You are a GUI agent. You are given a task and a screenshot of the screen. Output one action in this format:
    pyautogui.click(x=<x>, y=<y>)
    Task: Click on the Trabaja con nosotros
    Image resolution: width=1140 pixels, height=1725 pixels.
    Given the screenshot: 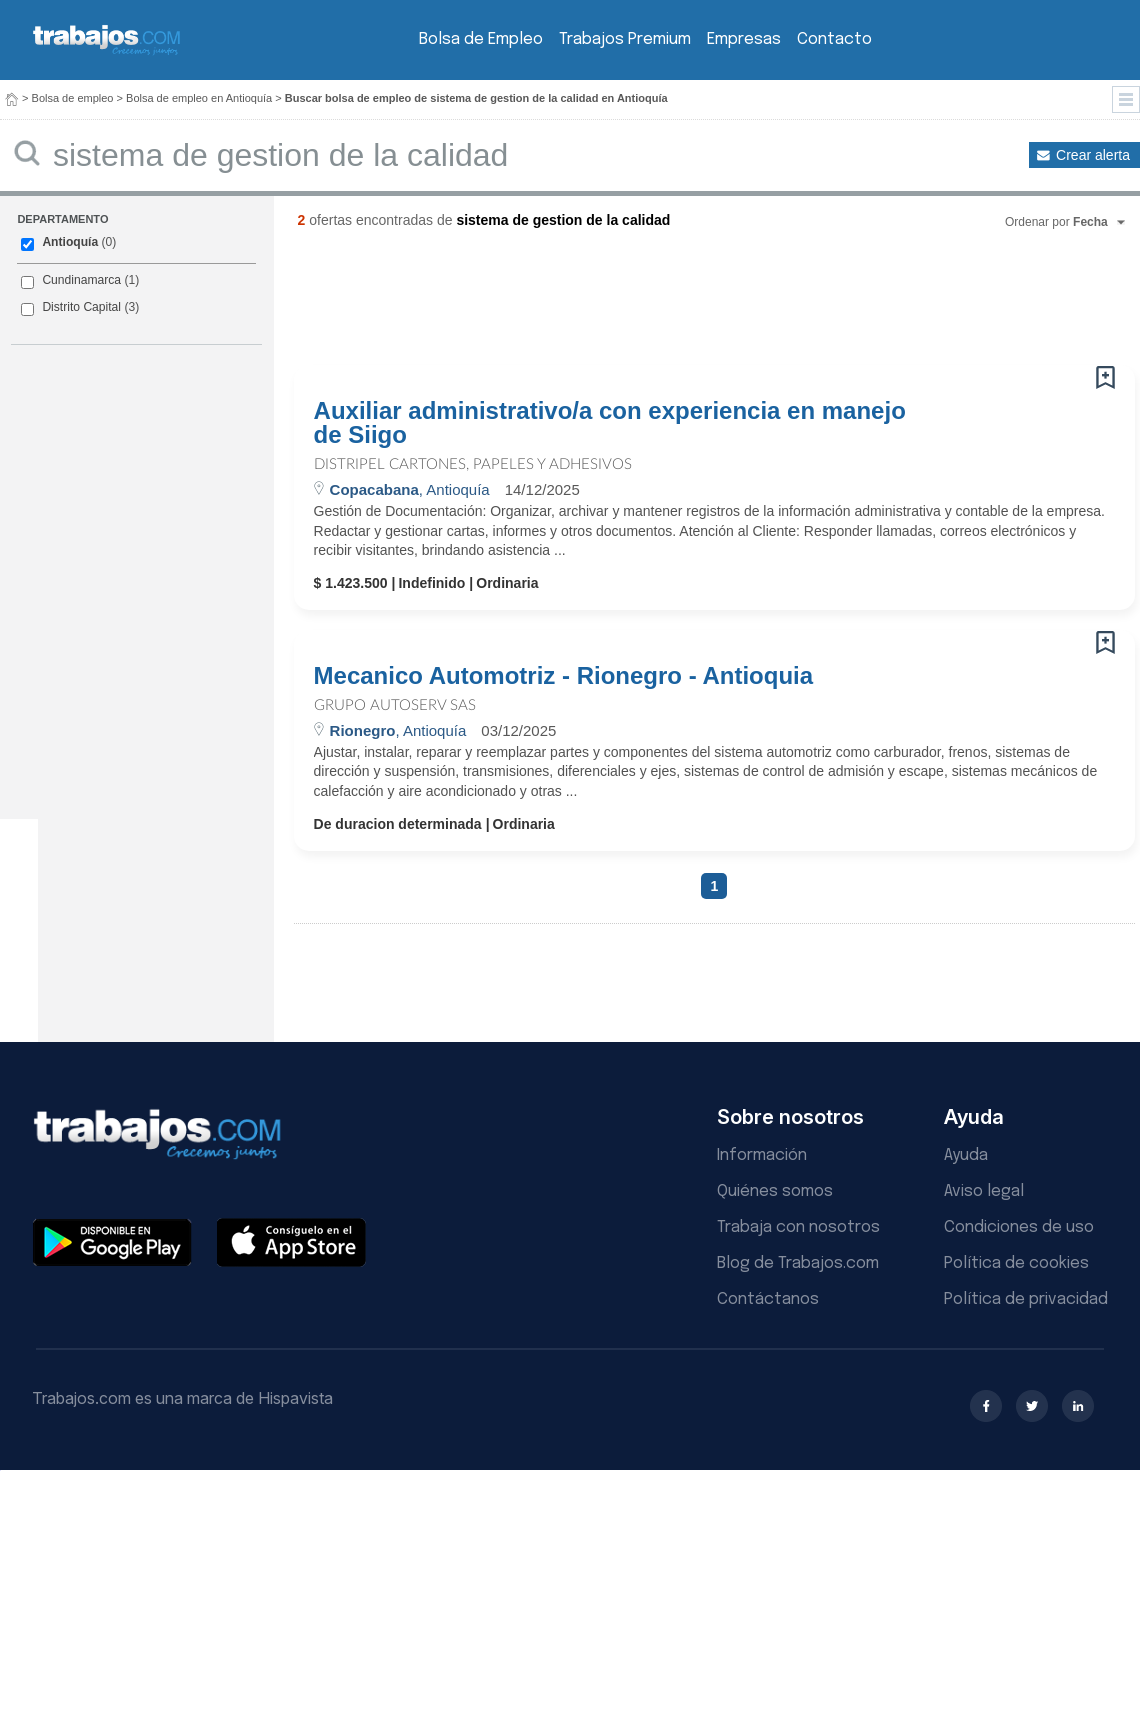 What is the action you would take?
    pyautogui.click(x=798, y=1227)
    